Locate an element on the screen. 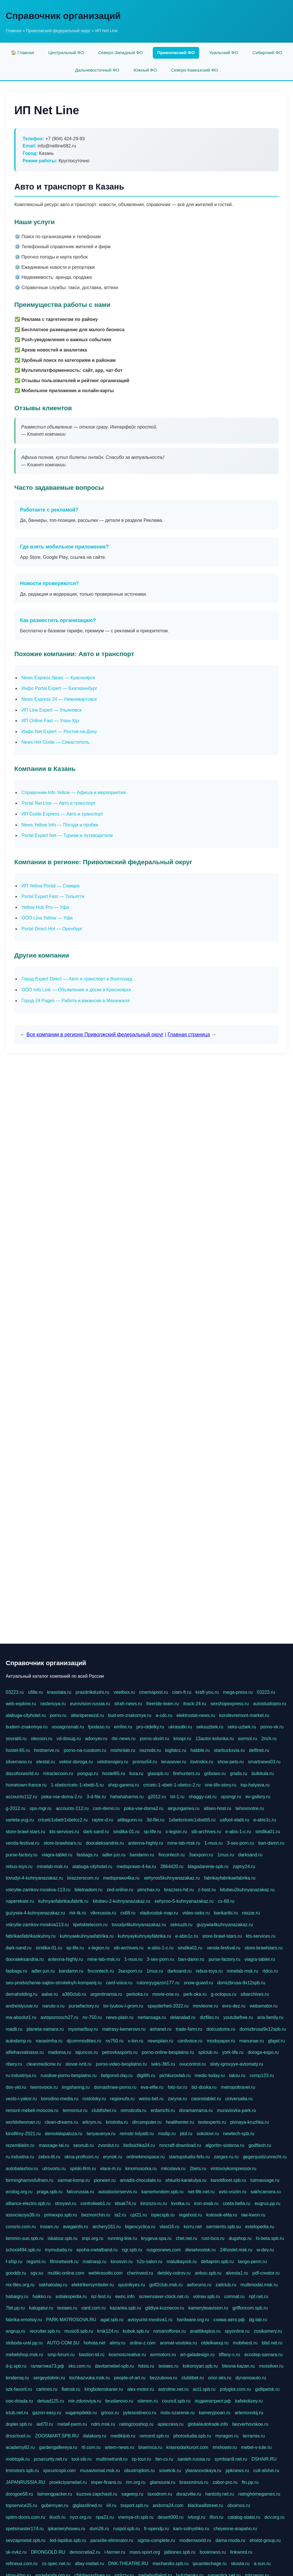 The width and height of the screenshot is (293, 2576). velotrenajery.ru is located at coordinates (112, 1761).